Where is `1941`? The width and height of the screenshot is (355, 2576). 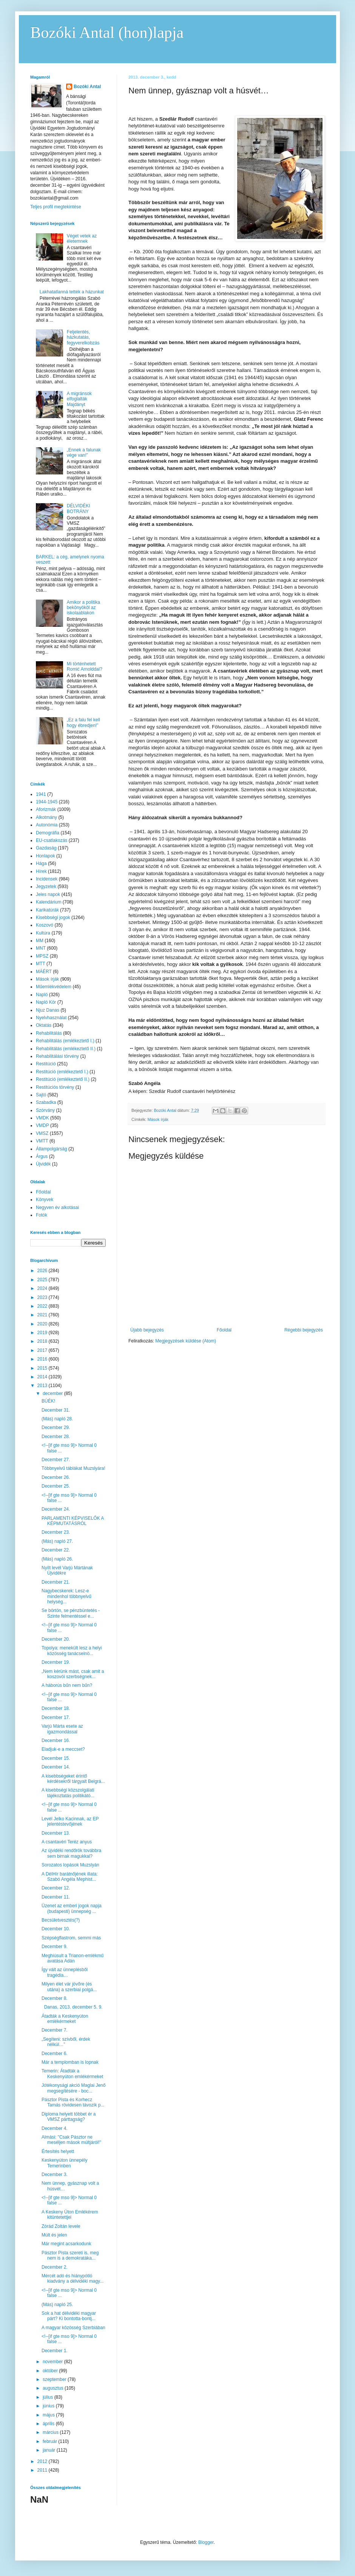
1941 is located at coordinates (41, 794).